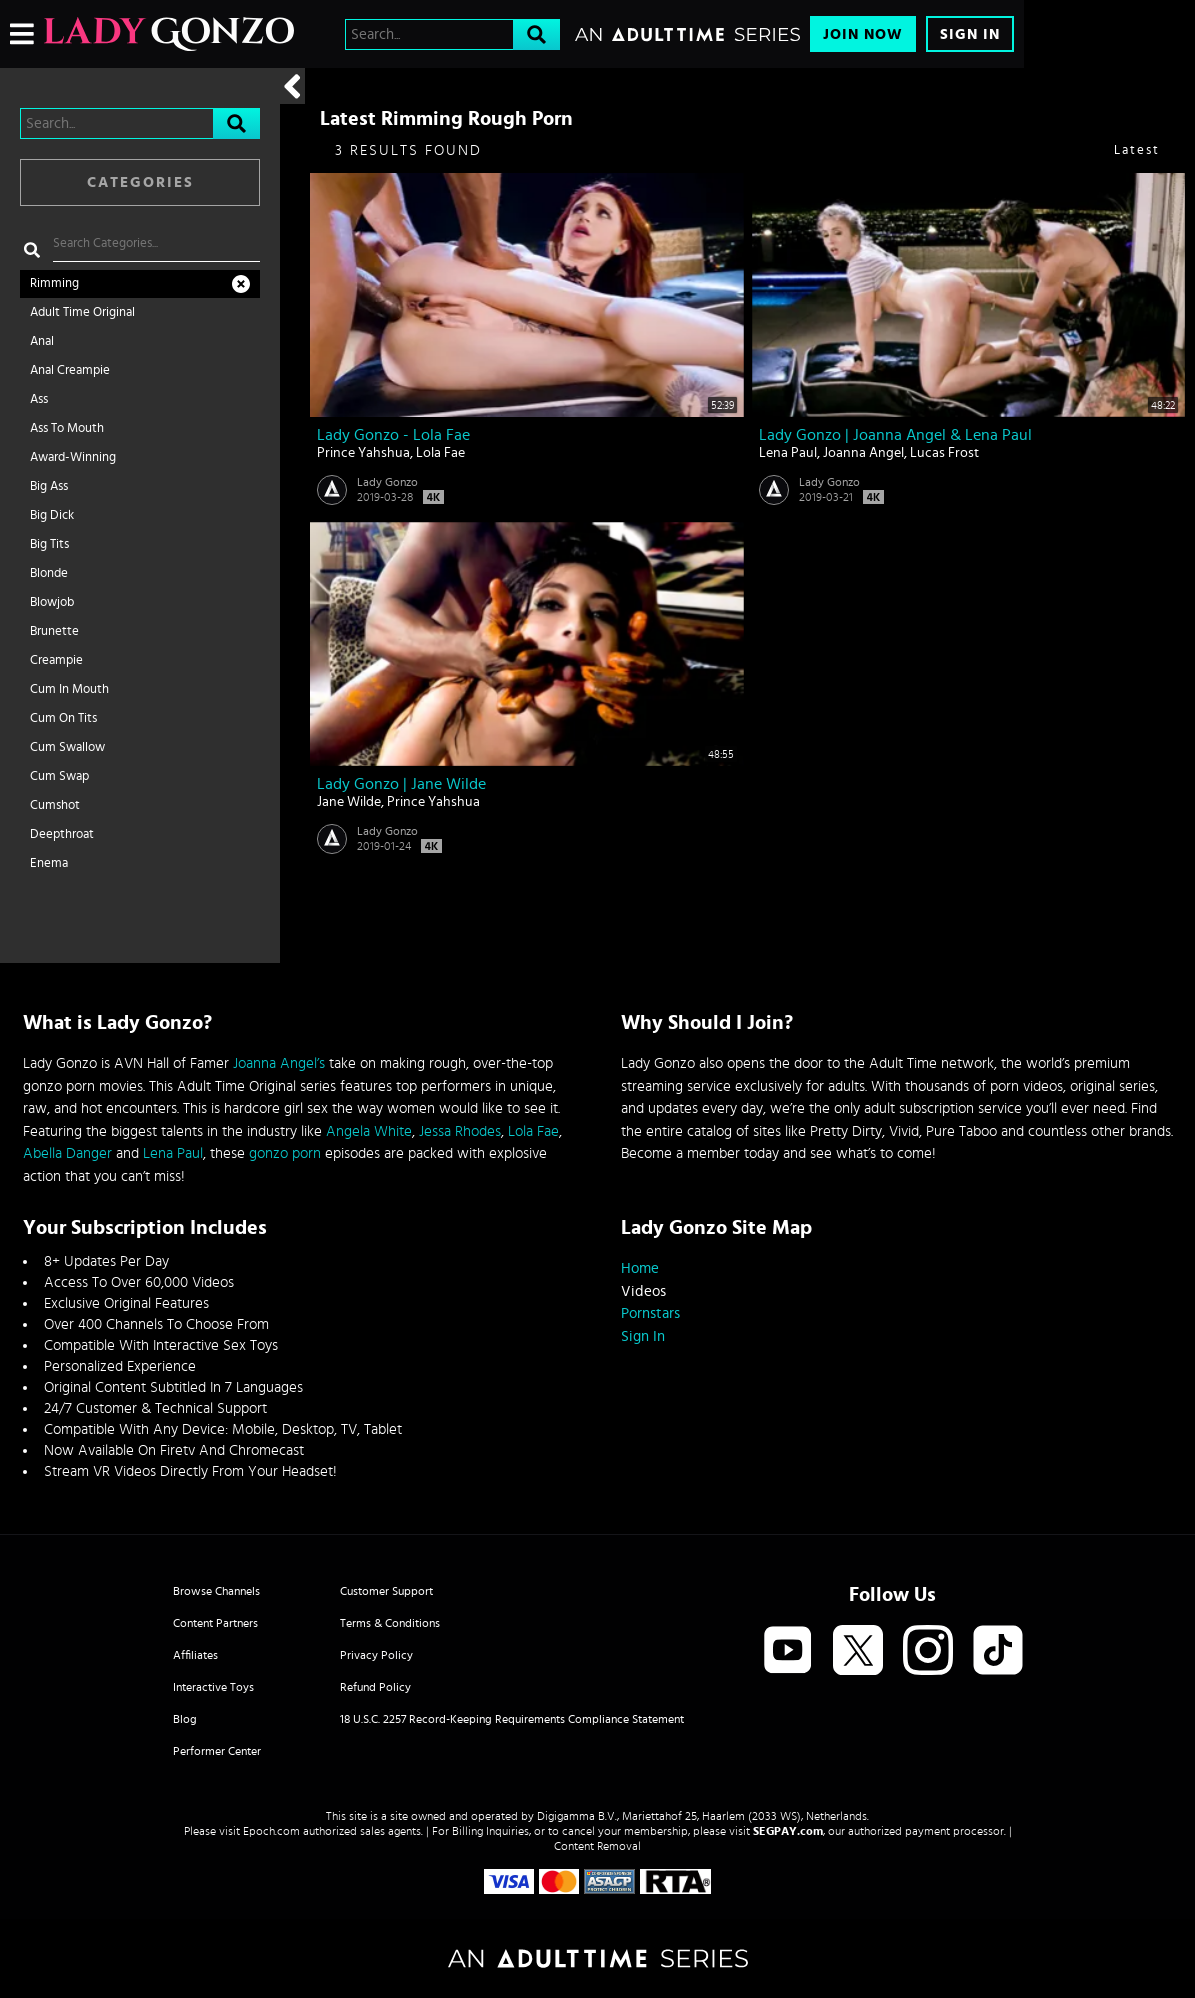 The height and width of the screenshot is (1998, 1195). I want to click on Abella Danger, so click(67, 1153).